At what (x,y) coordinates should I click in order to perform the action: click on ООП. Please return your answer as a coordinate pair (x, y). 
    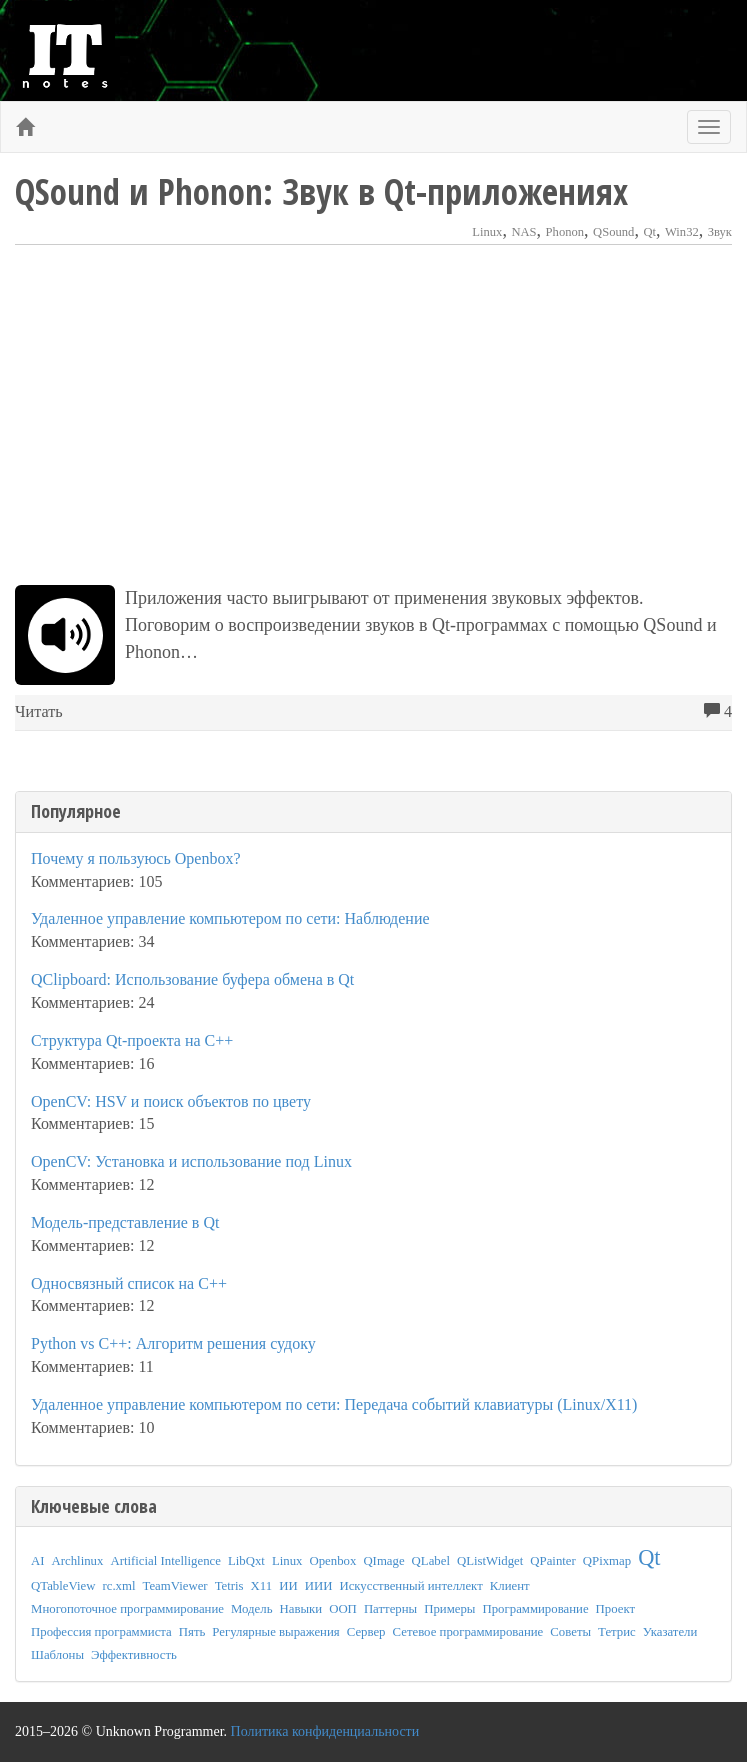
    Looking at the image, I should click on (343, 1609).